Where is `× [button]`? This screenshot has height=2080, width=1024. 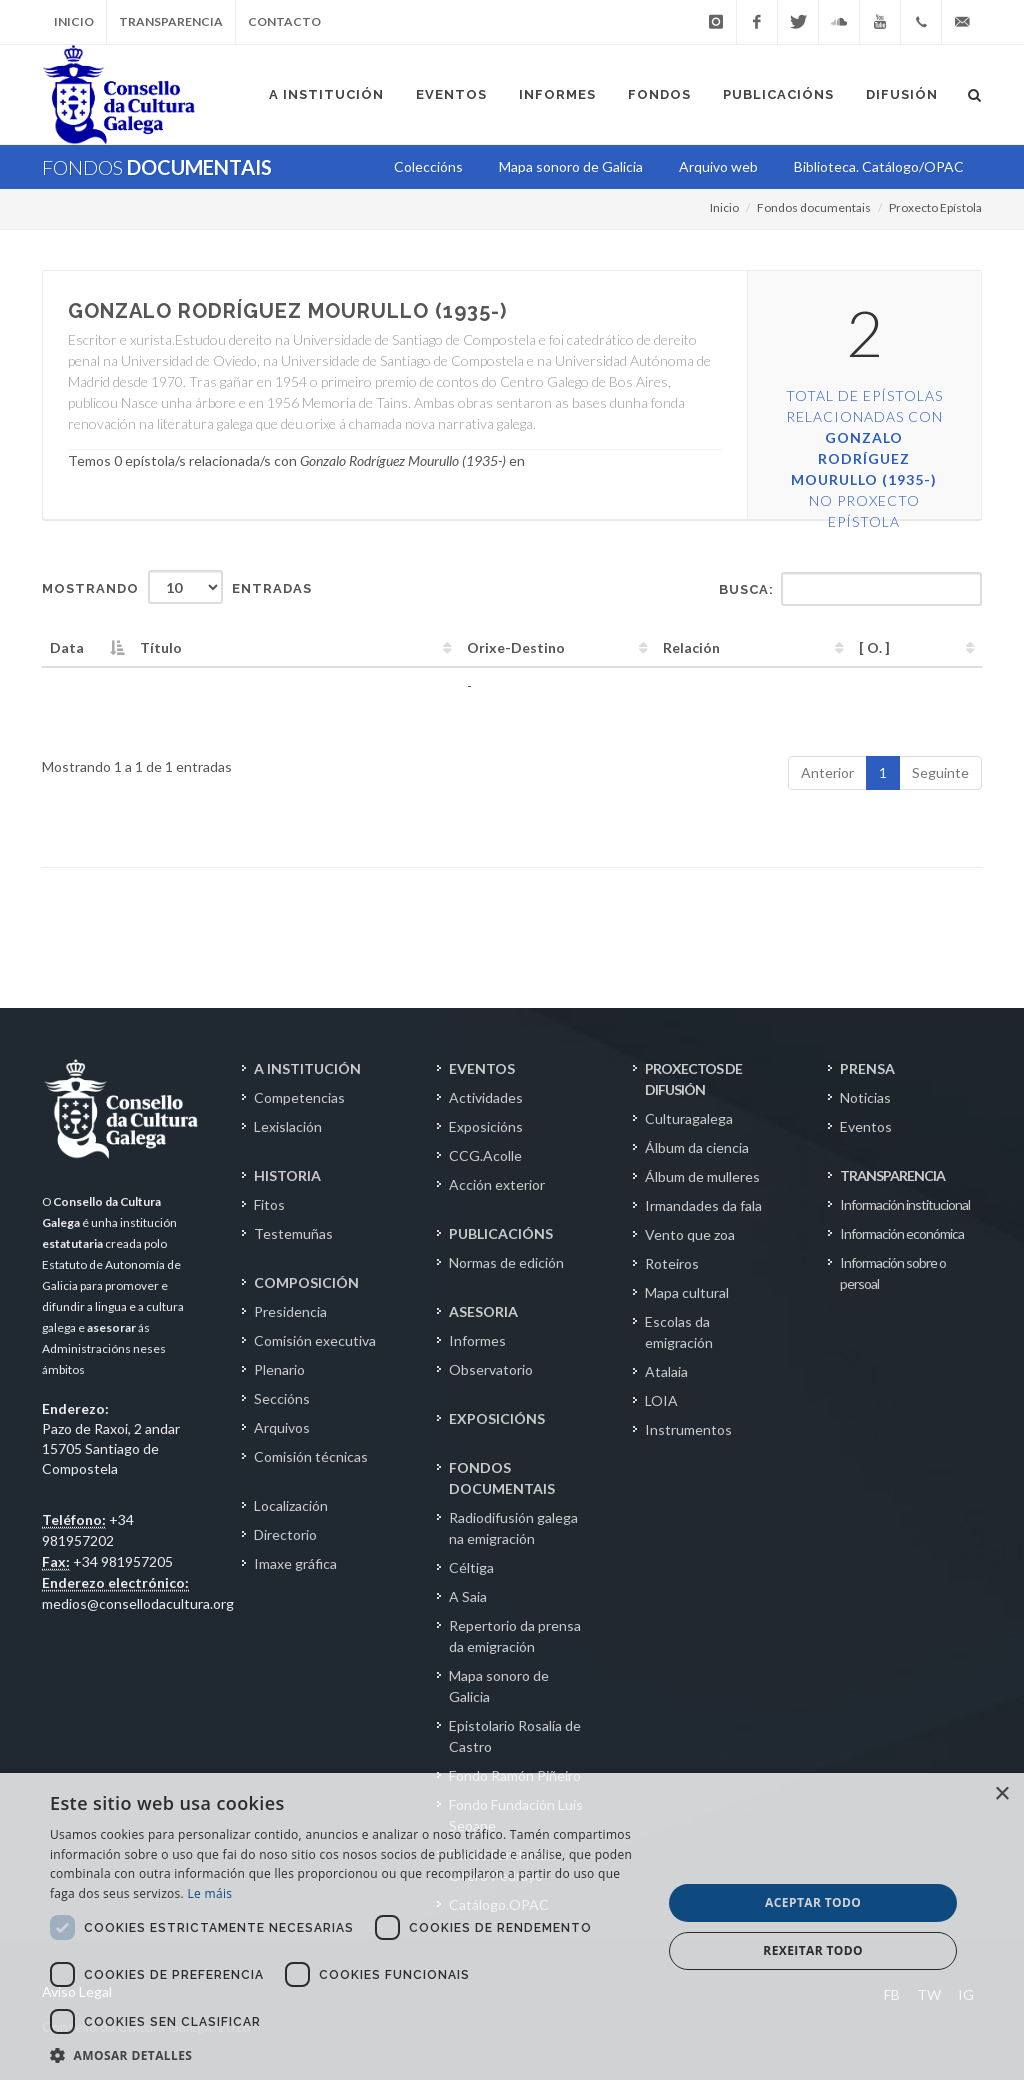 × [button] is located at coordinates (1001, 1794).